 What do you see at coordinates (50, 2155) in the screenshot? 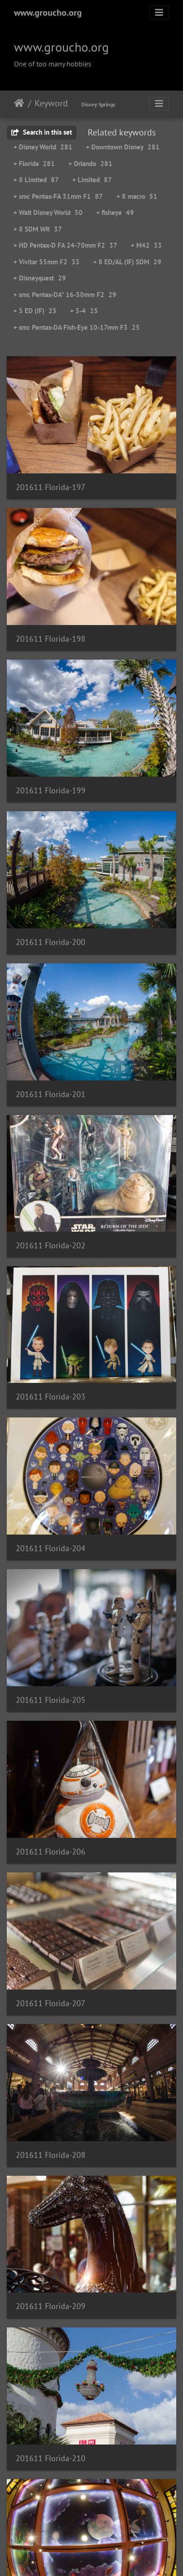
I see `201611 Florida-208` at bounding box center [50, 2155].